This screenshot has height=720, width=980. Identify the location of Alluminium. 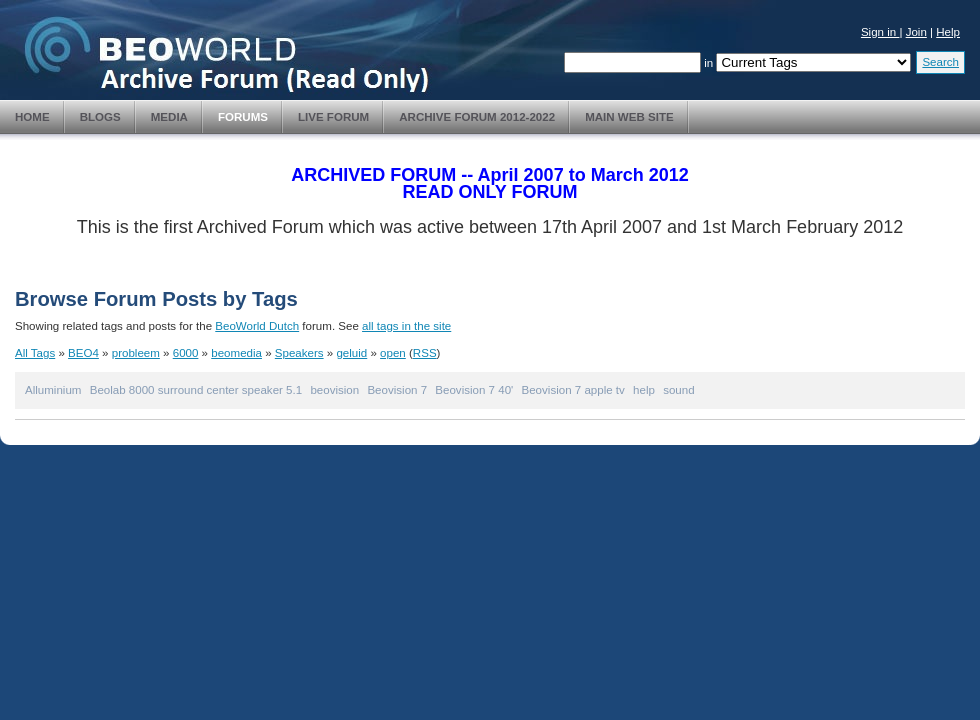
(53, 390).